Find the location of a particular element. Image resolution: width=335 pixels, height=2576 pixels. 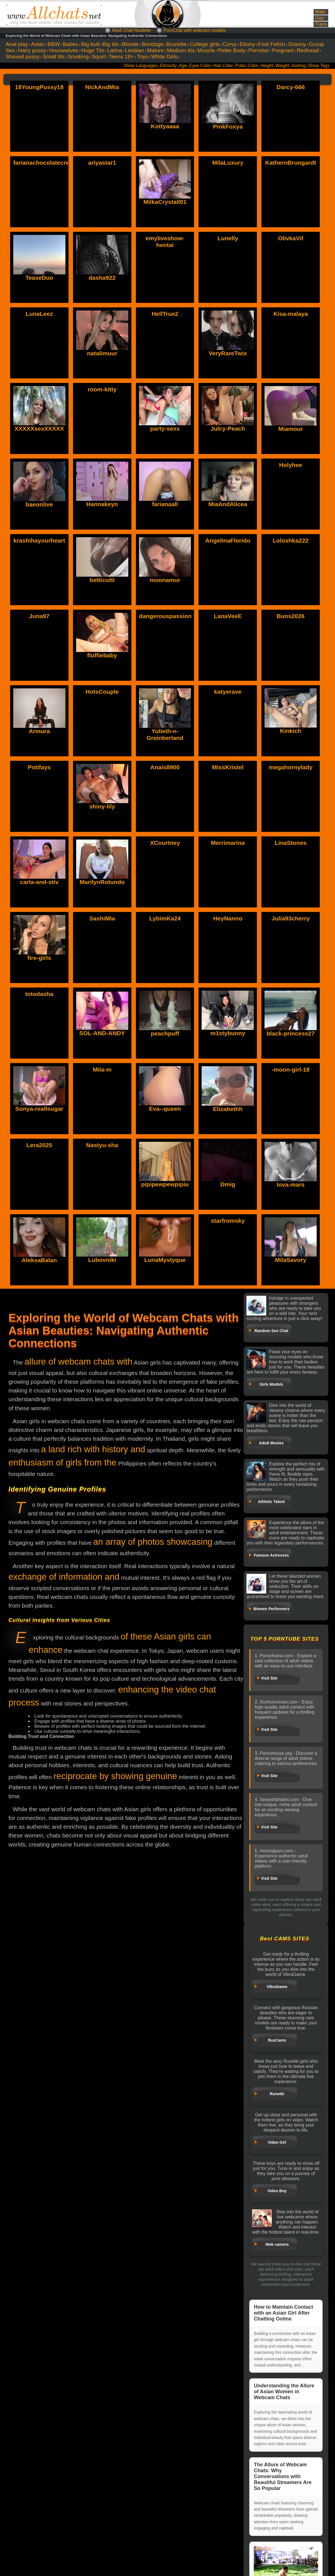

shiny-lily is located at coordinates (102, 767).